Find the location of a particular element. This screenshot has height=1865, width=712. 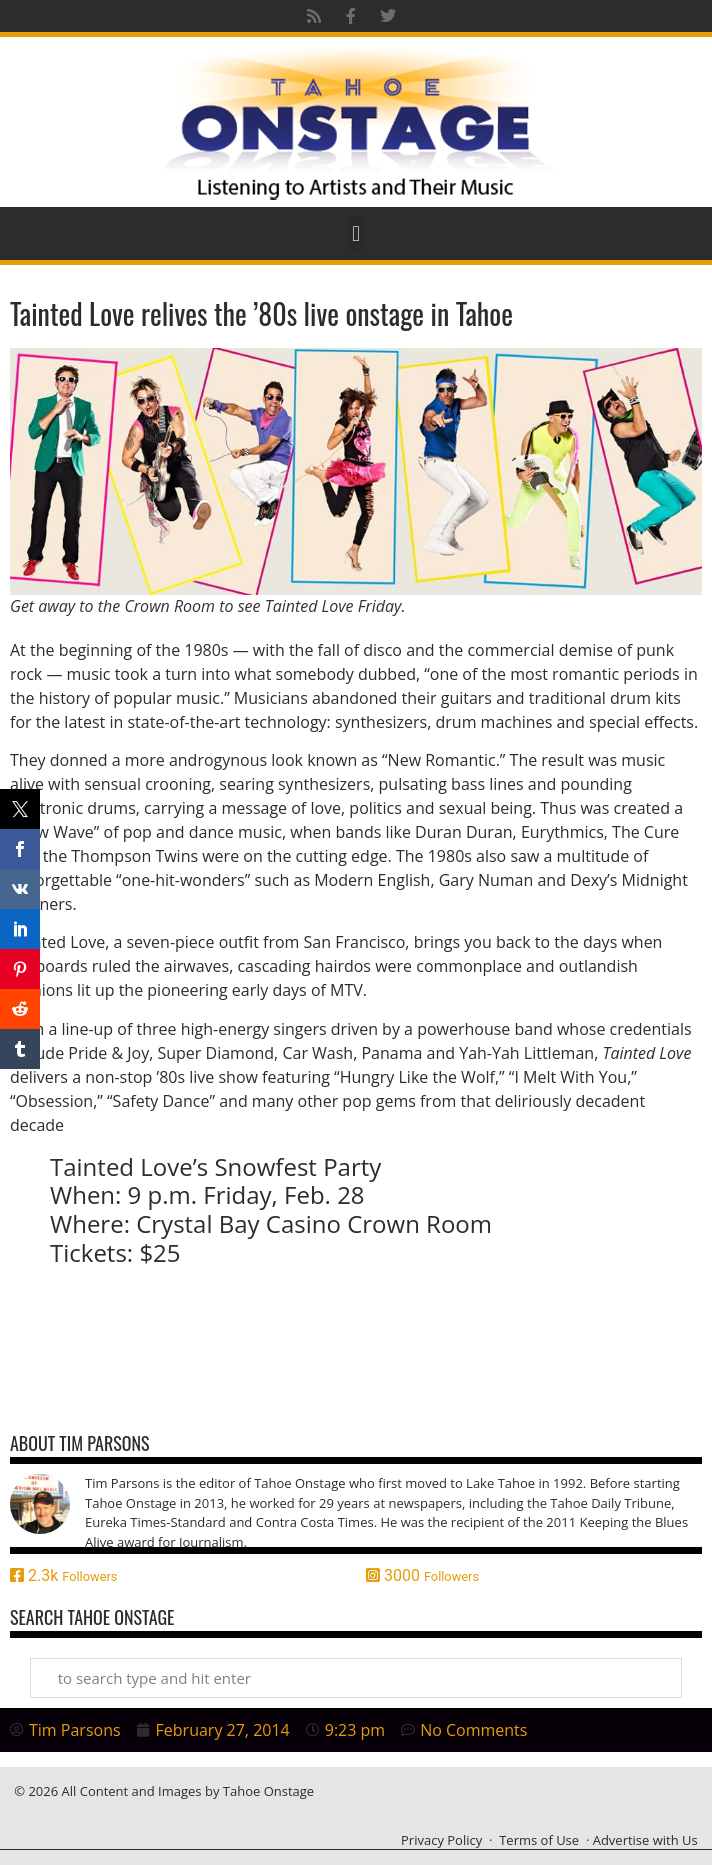

Advertise with Us is located at coordinates (645, 1840).